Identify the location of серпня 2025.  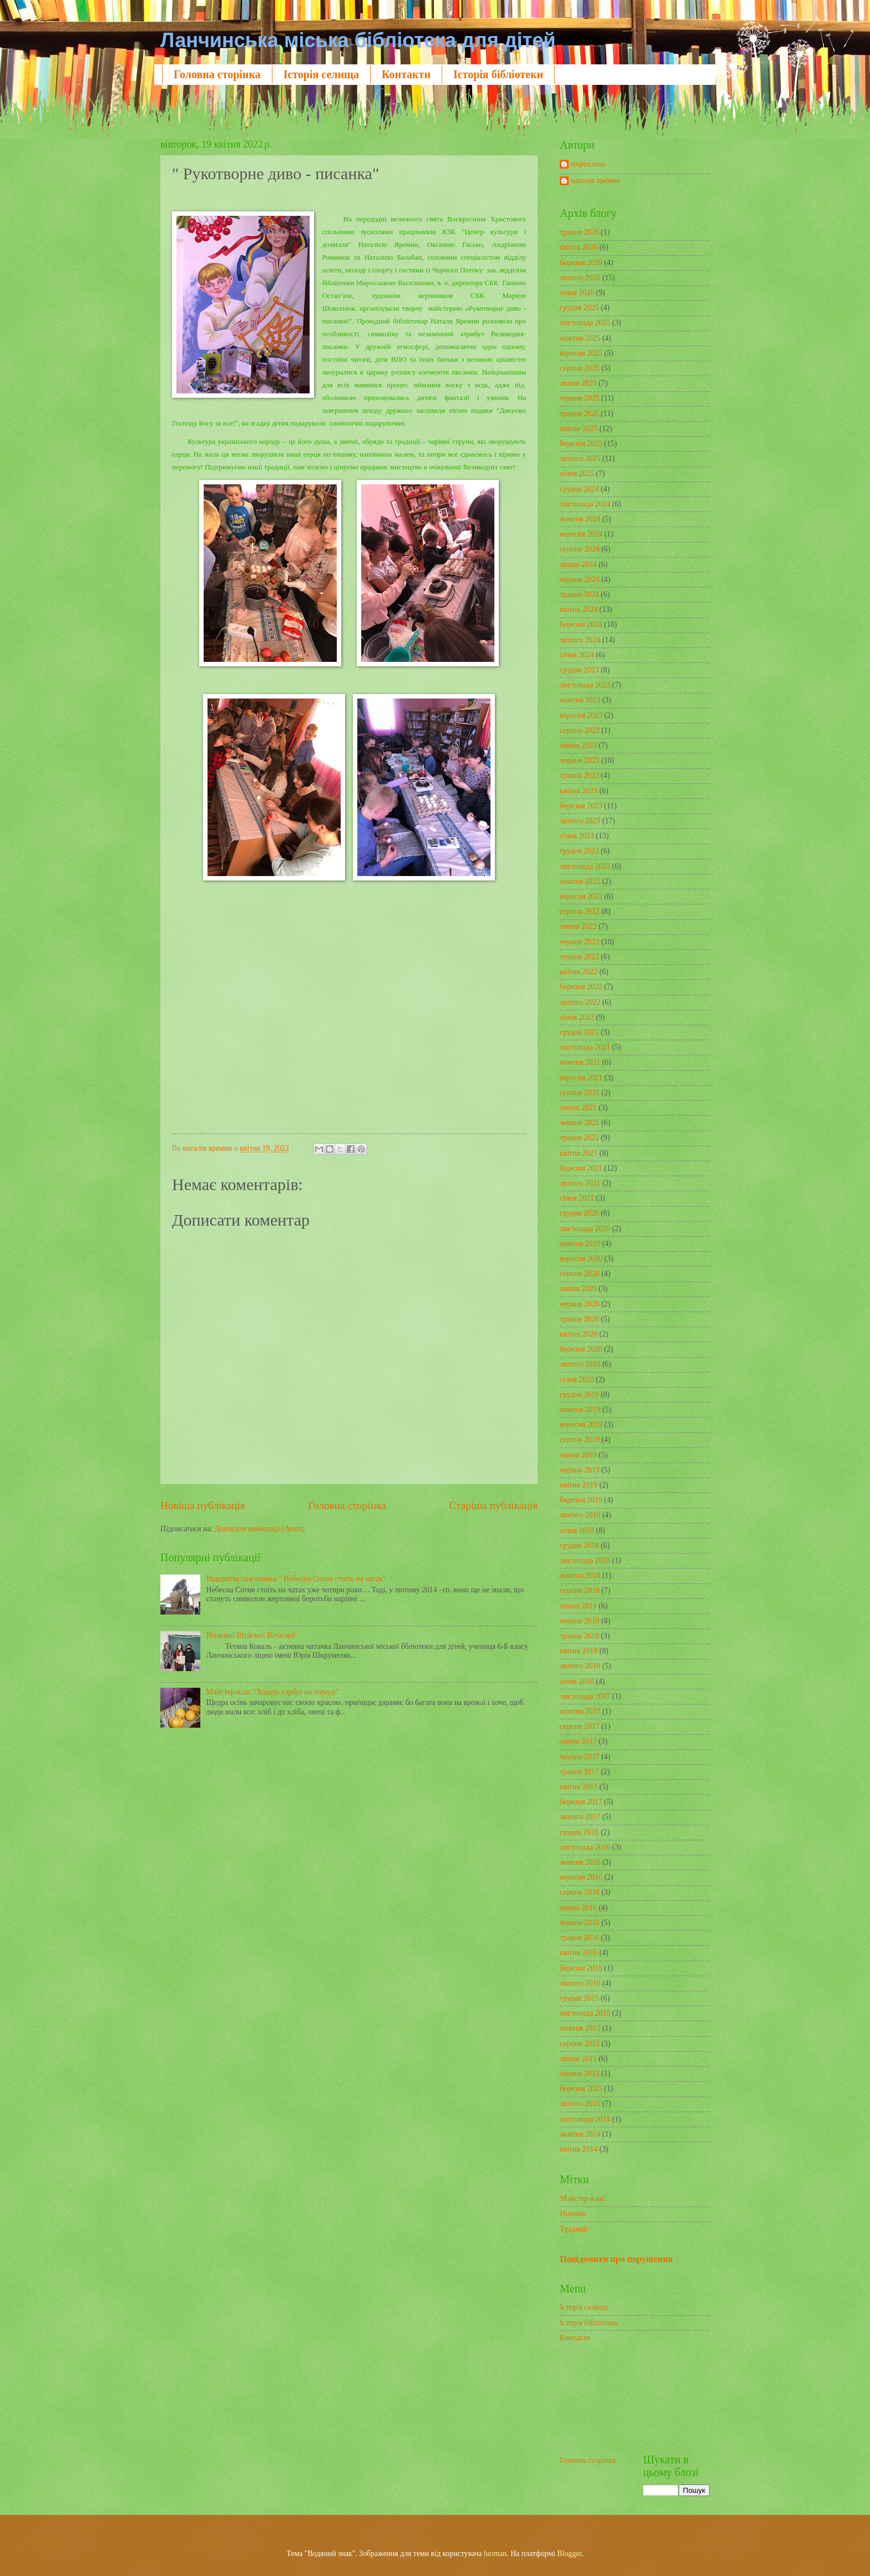
(579, 368).